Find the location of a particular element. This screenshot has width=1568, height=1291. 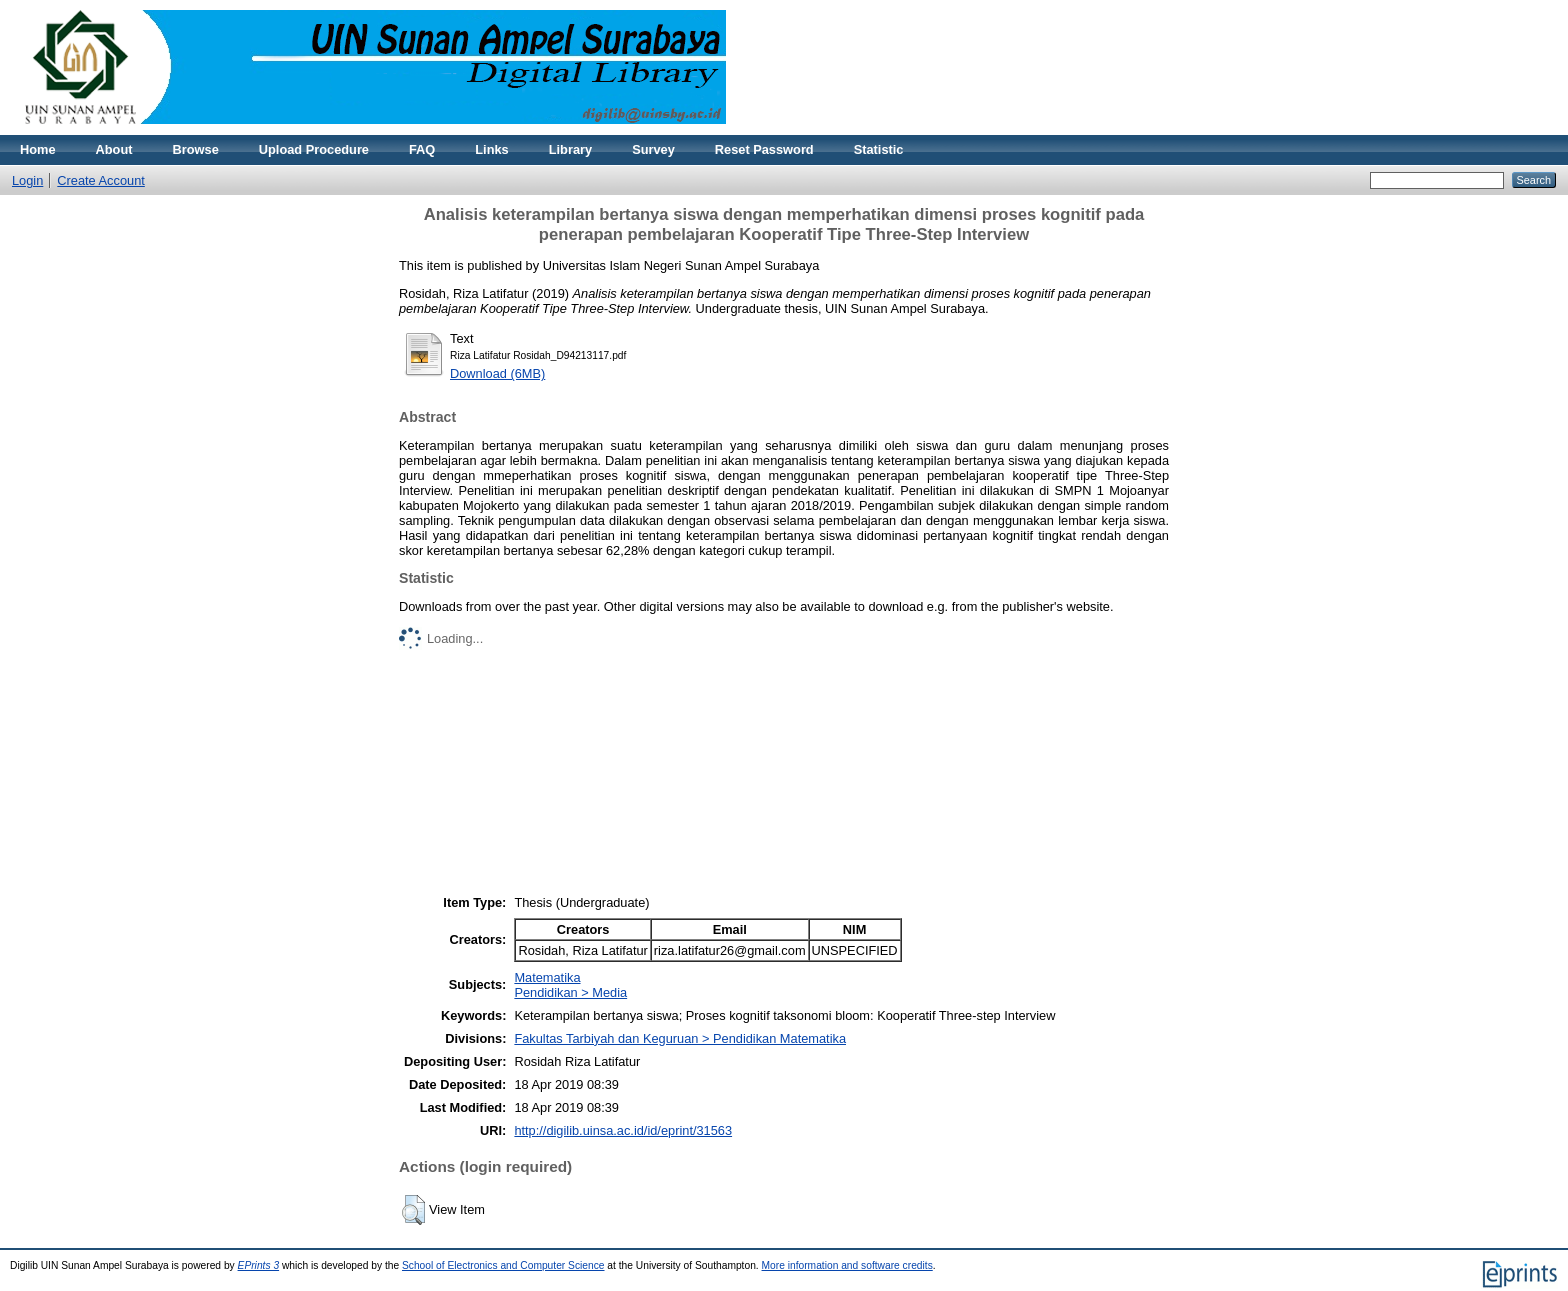

Download (6MB) is located at coordinates (497, 373).